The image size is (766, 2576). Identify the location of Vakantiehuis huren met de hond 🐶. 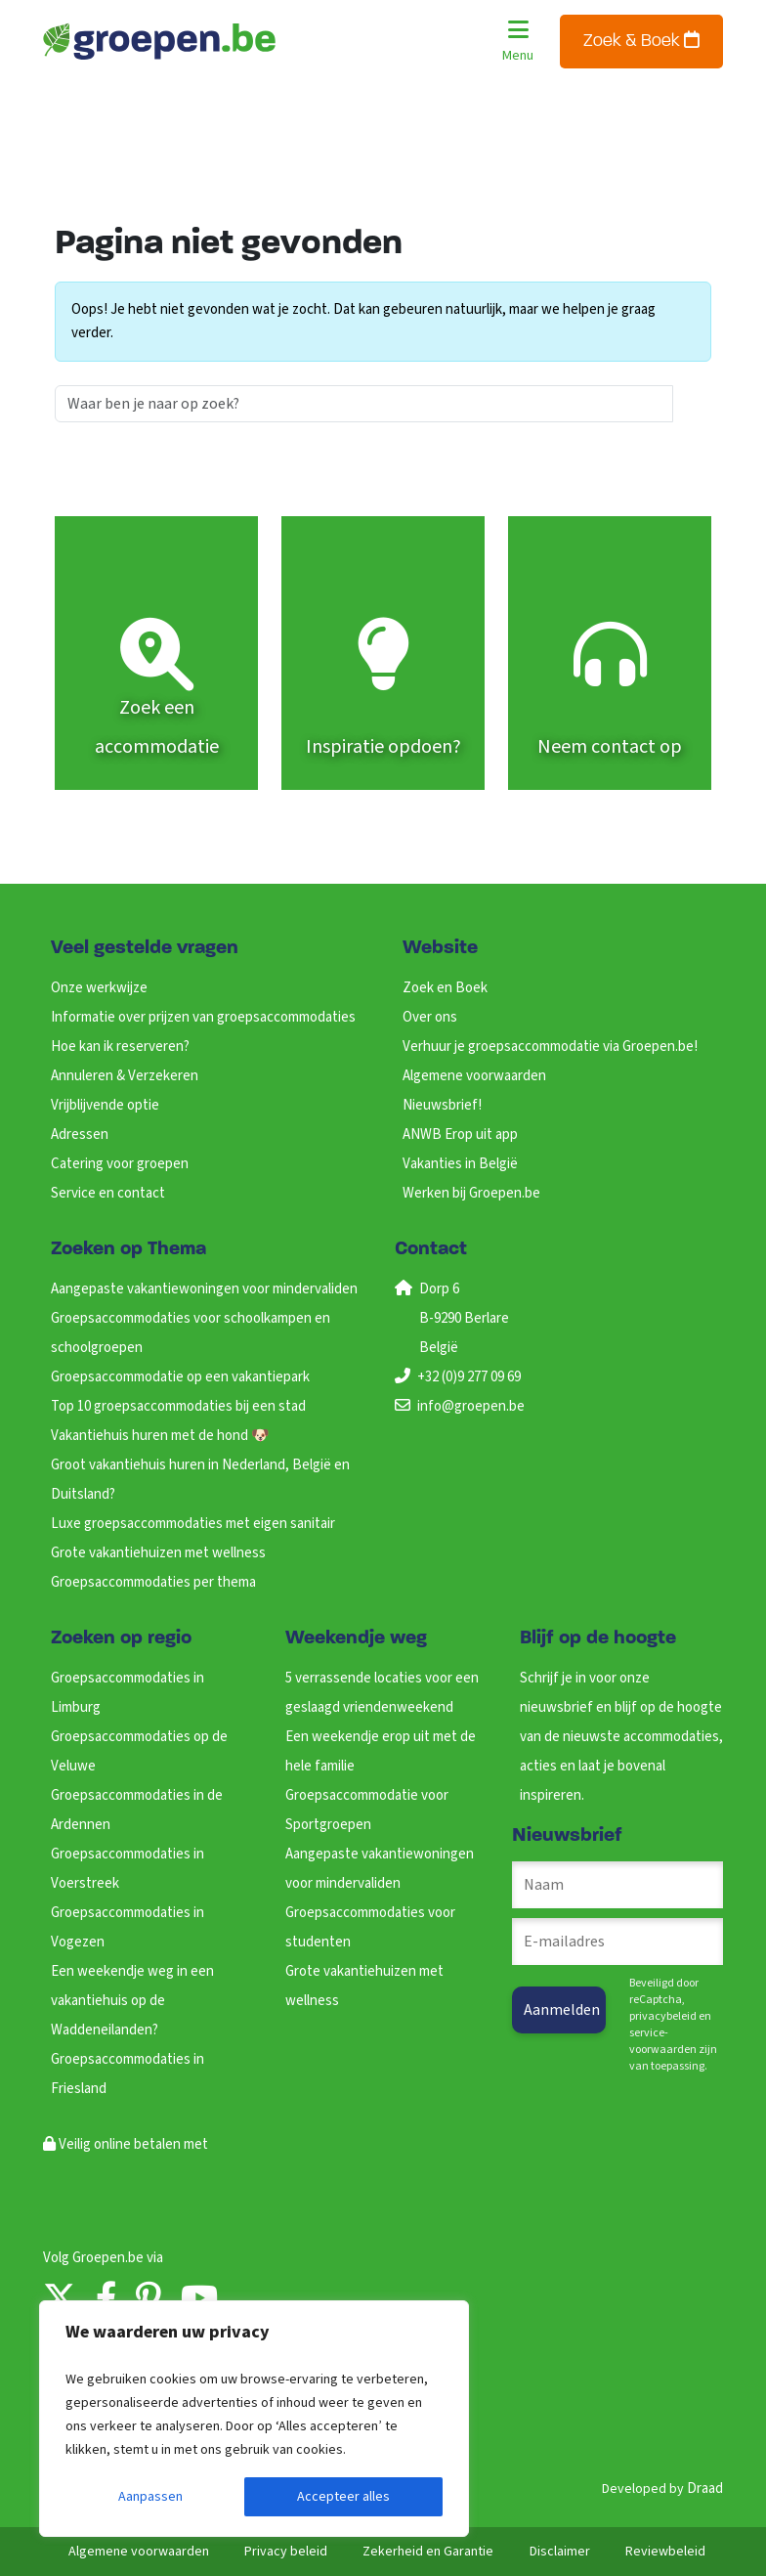
(160, 1435).